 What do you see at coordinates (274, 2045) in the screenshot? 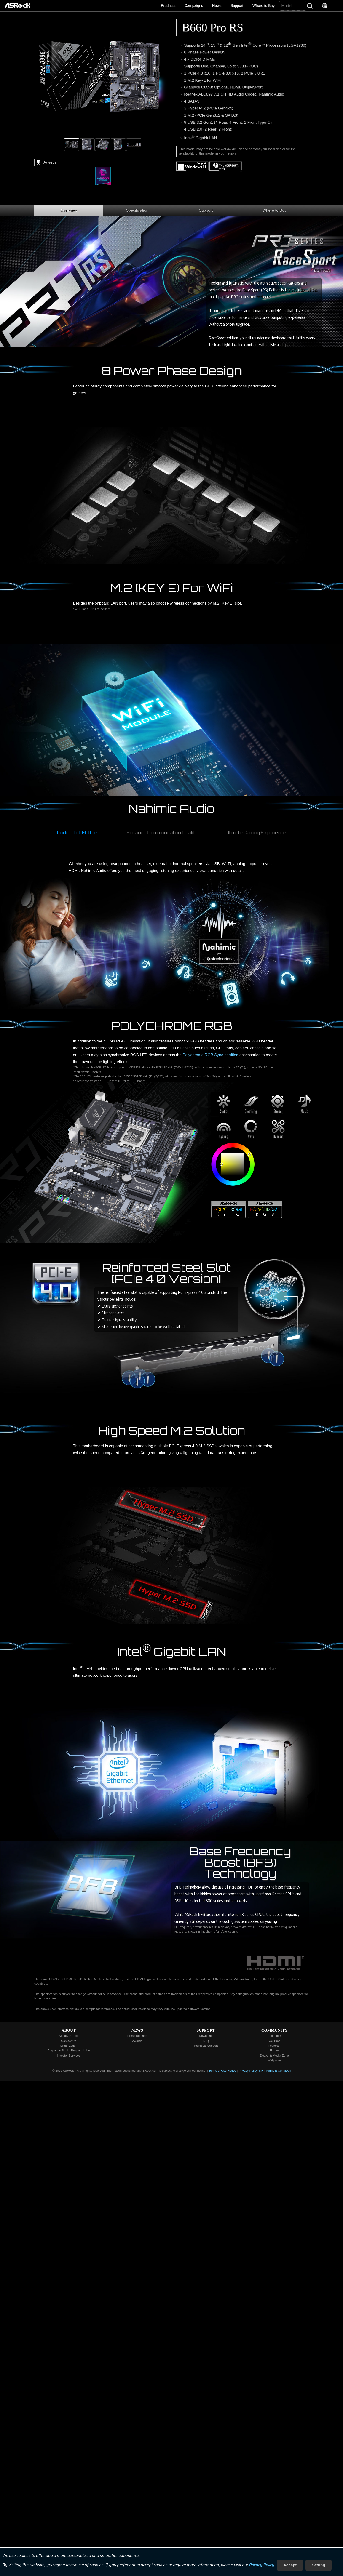
I see `Instagram` at bounding box center [274, 2045].